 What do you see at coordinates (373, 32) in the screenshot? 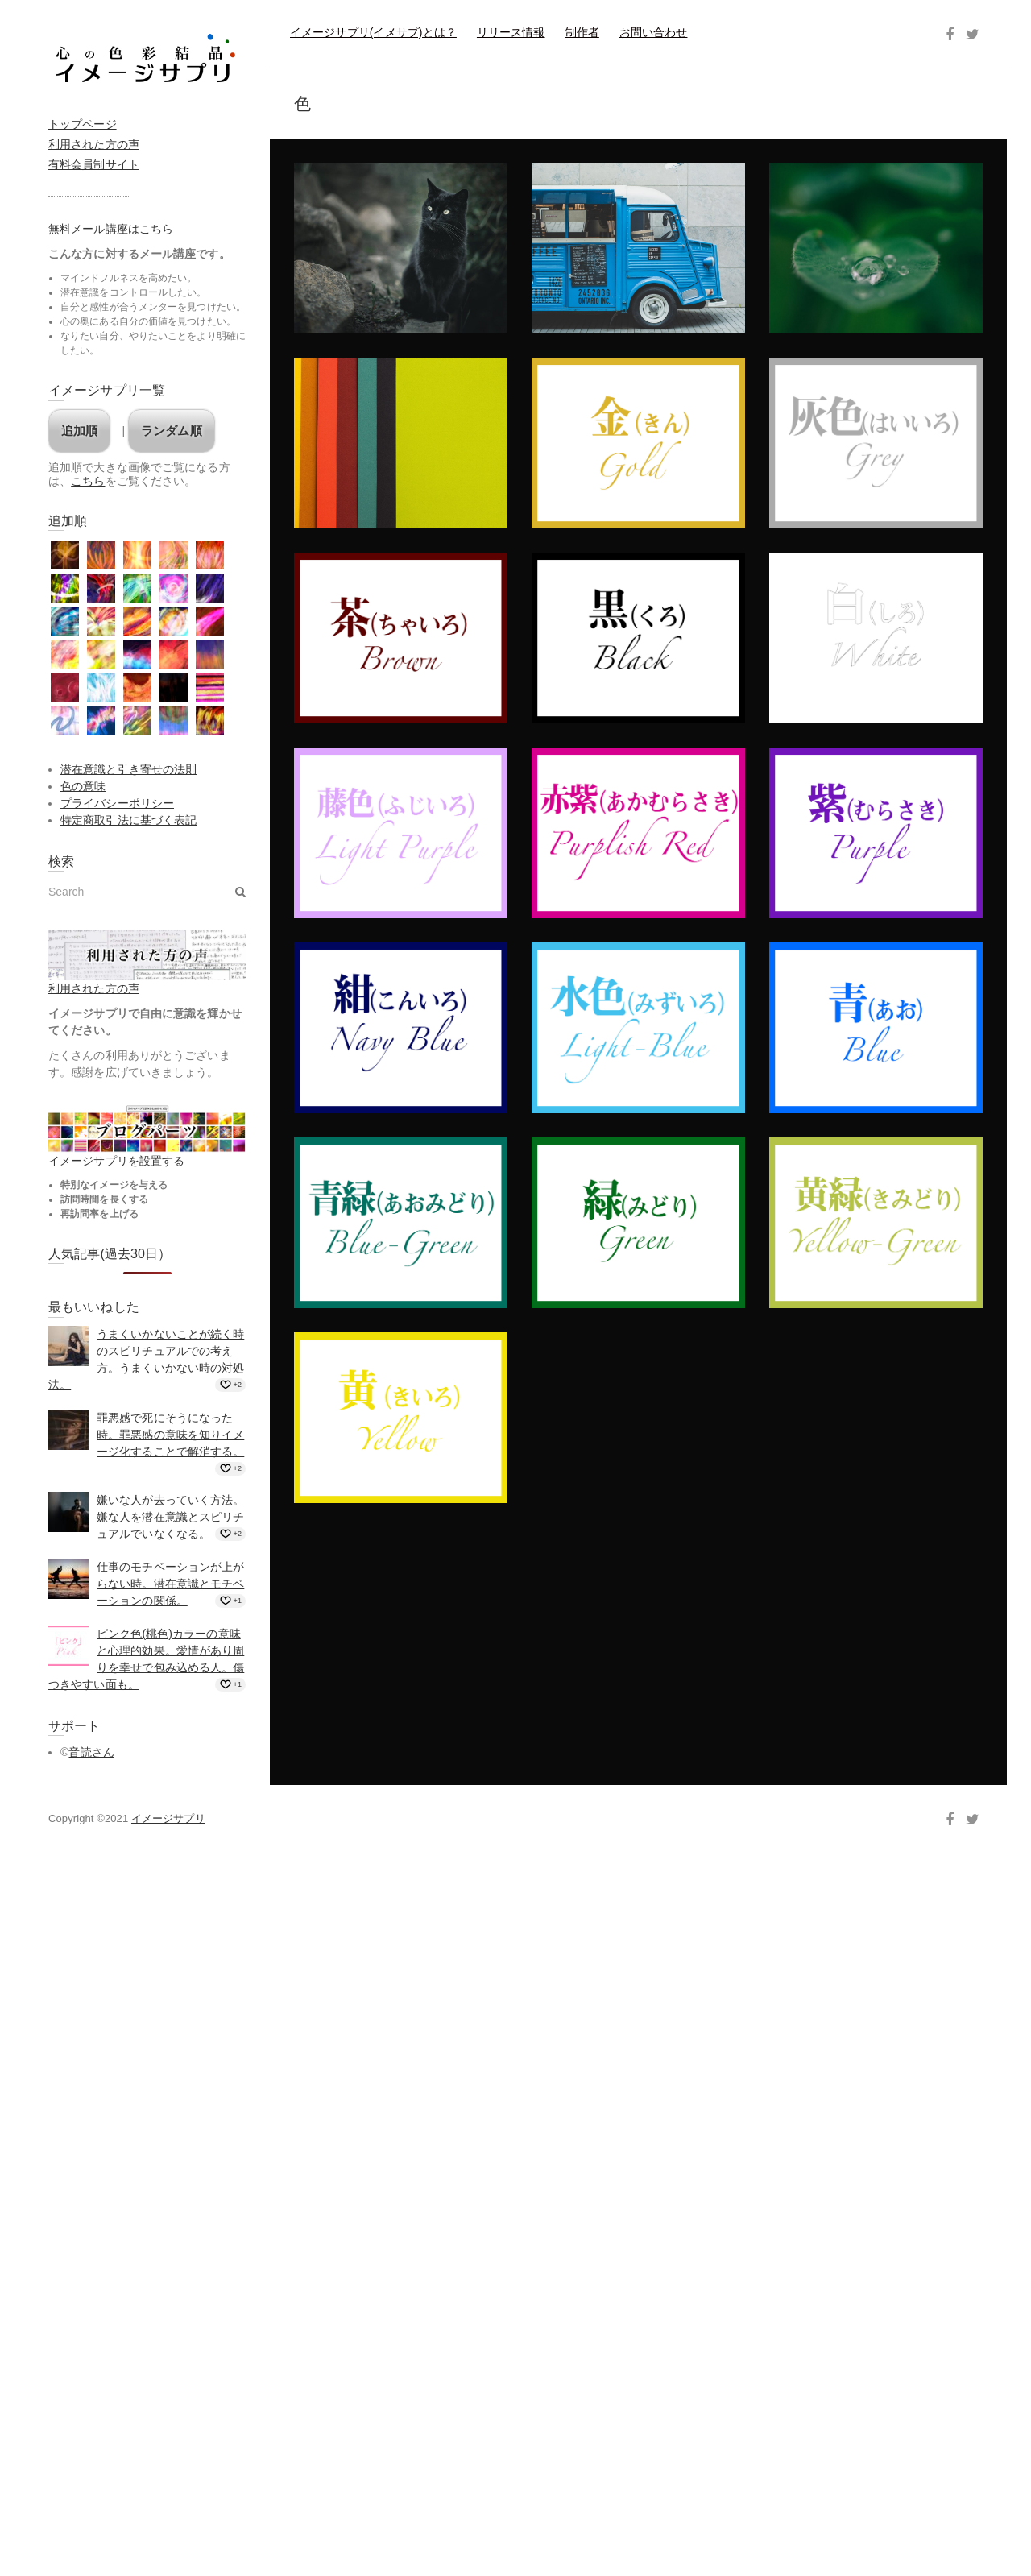
I see `イメージサプリ(イメサプ)とは？` at bounding box center [373, 32].